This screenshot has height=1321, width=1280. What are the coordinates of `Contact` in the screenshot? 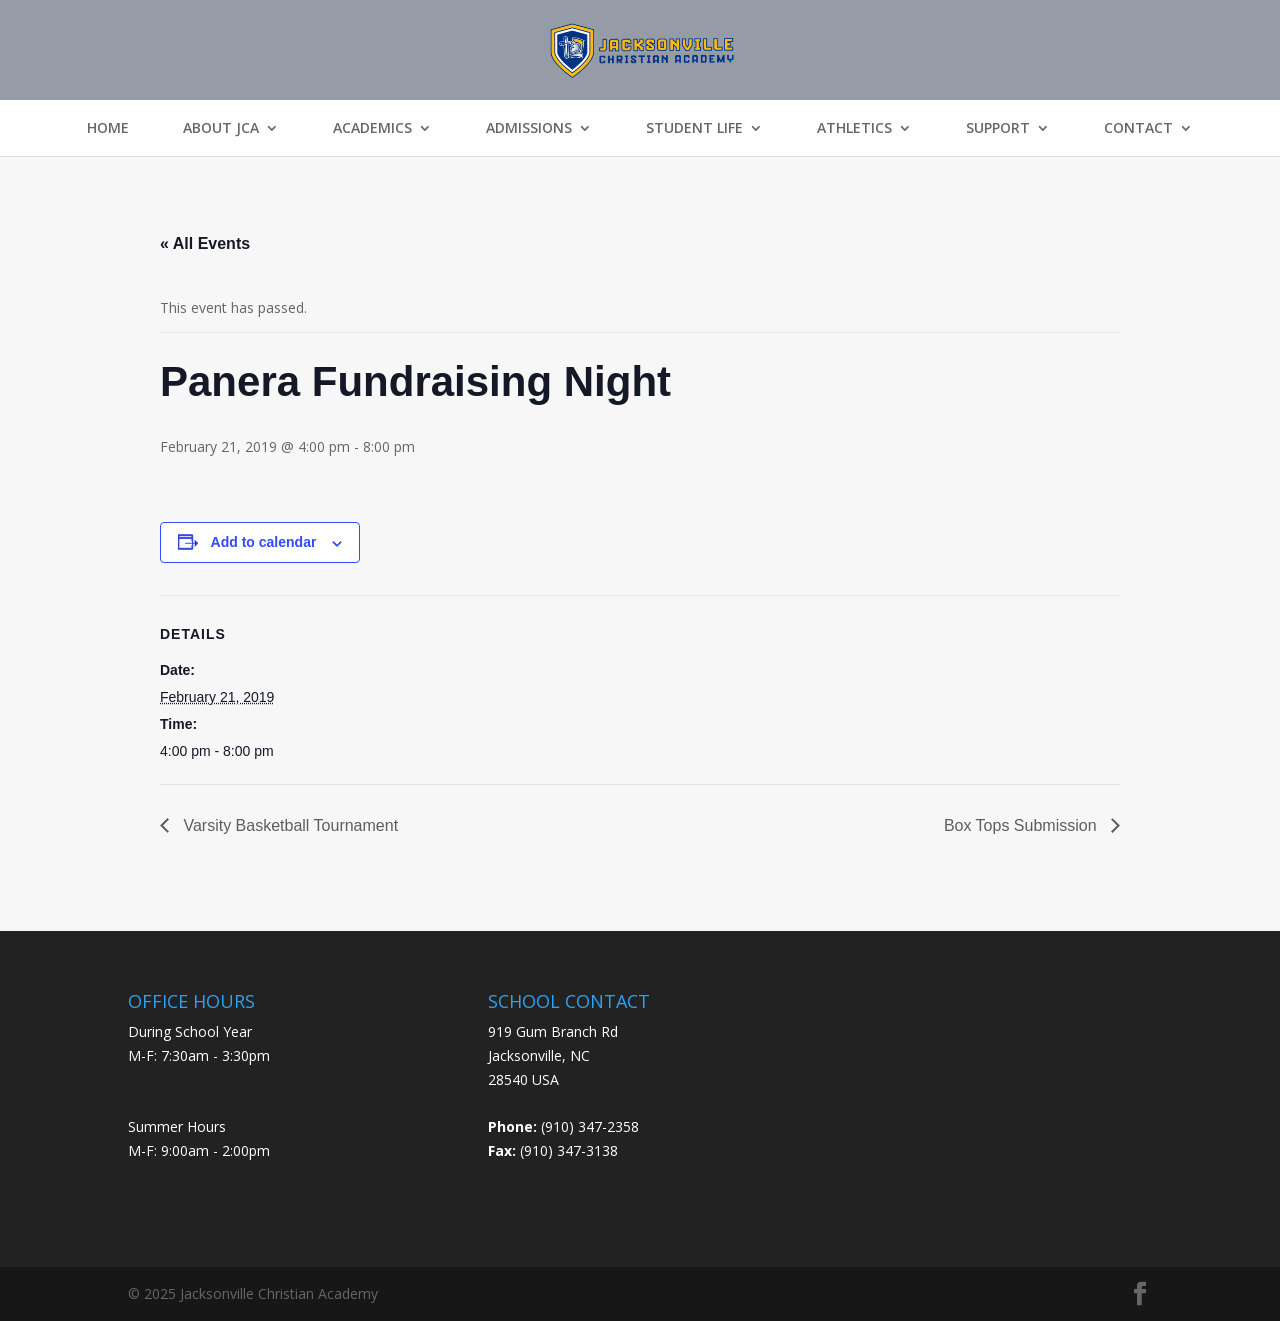 It's located at (1138, 128).